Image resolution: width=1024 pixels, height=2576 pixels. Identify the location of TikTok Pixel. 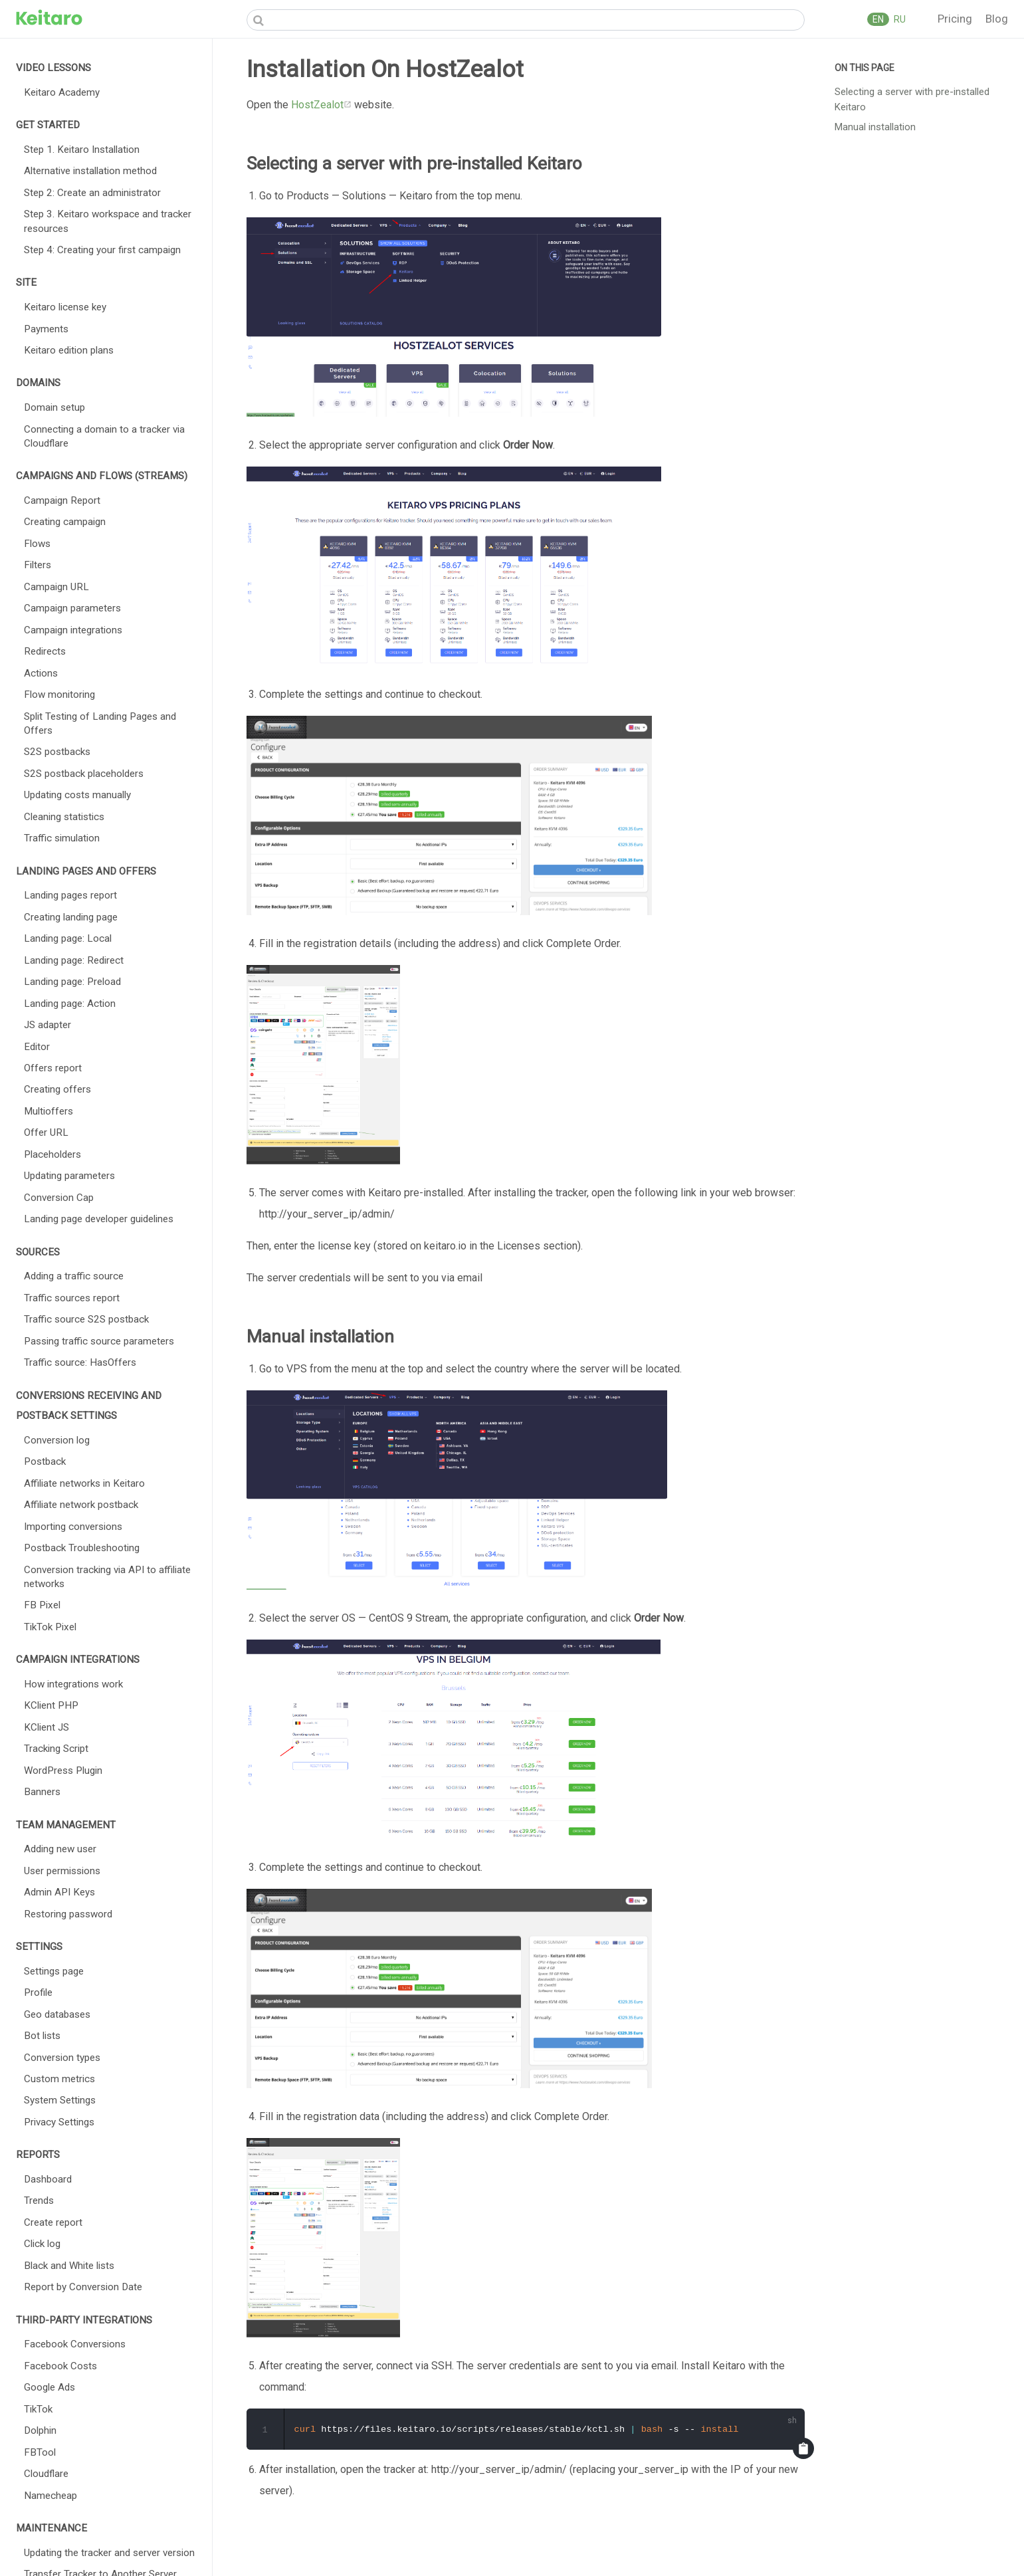
(50, 1627).